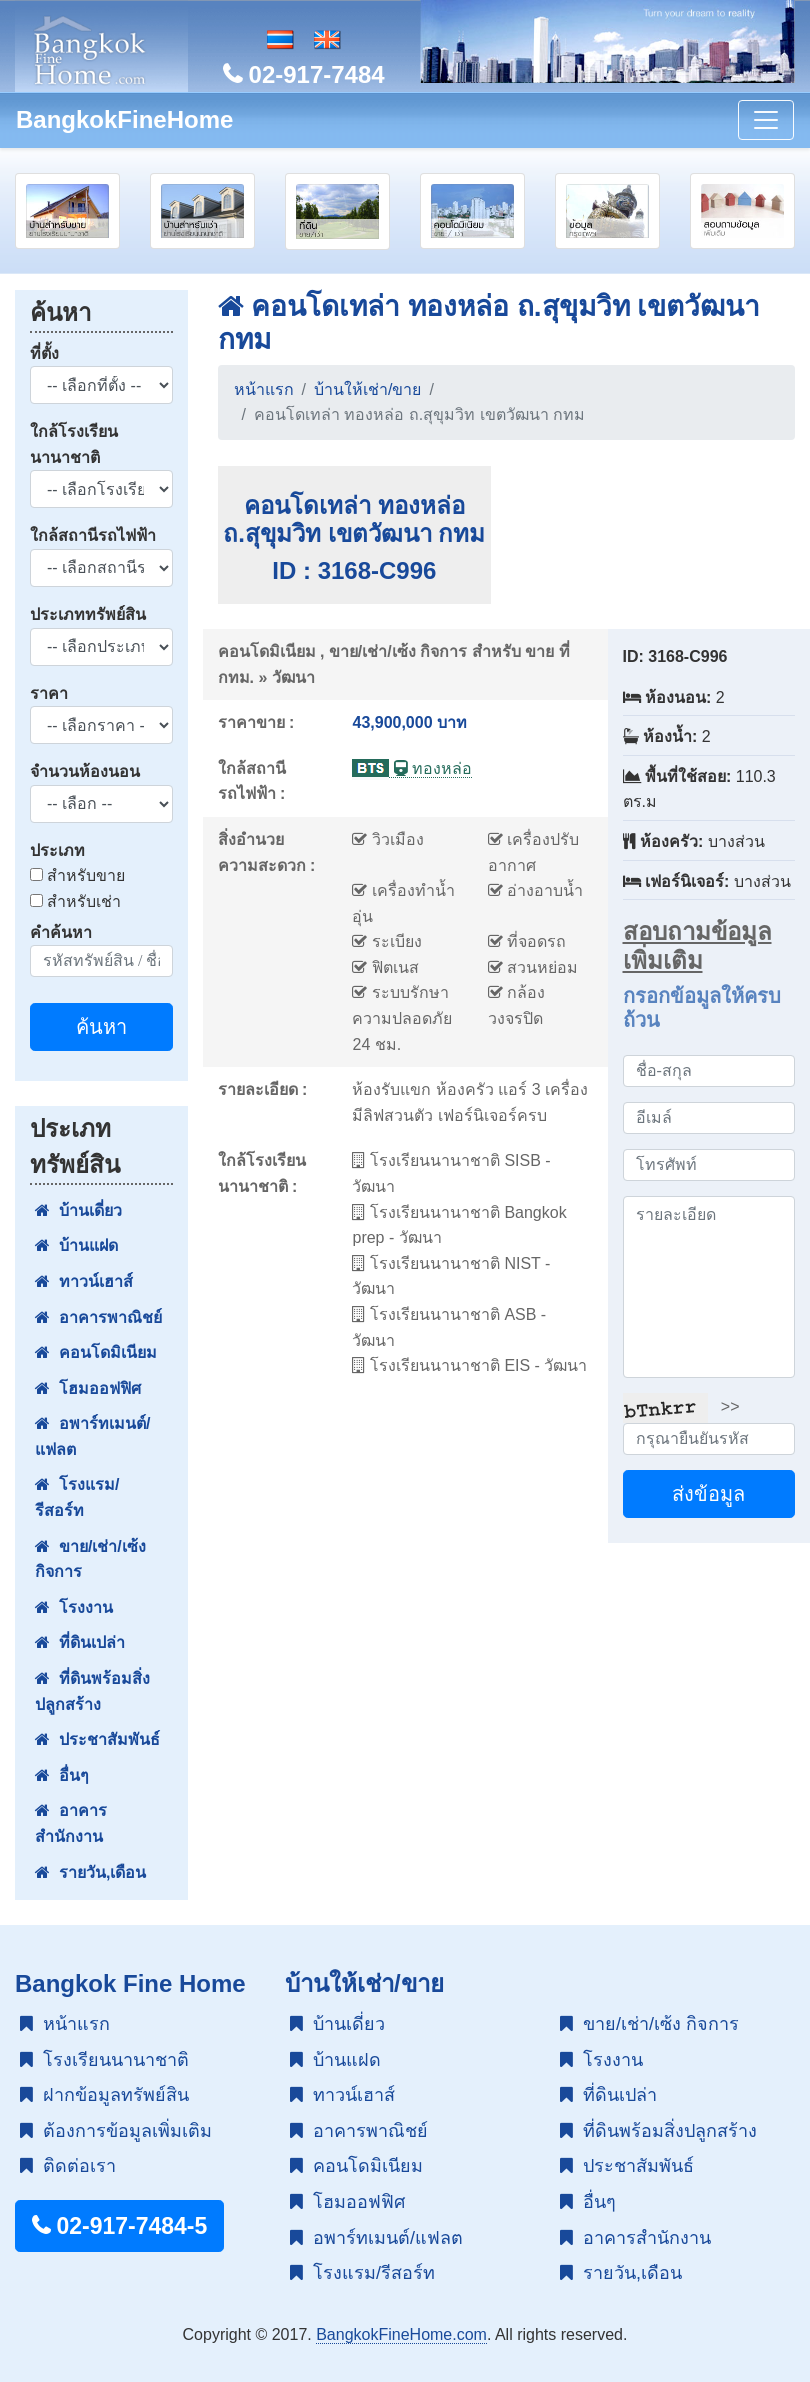  What do you see at coordinates (92, 1436) in the screenshot?
I see `อพาร์ทเมนต์/แฟลต` at bounding box center [92, 1436].